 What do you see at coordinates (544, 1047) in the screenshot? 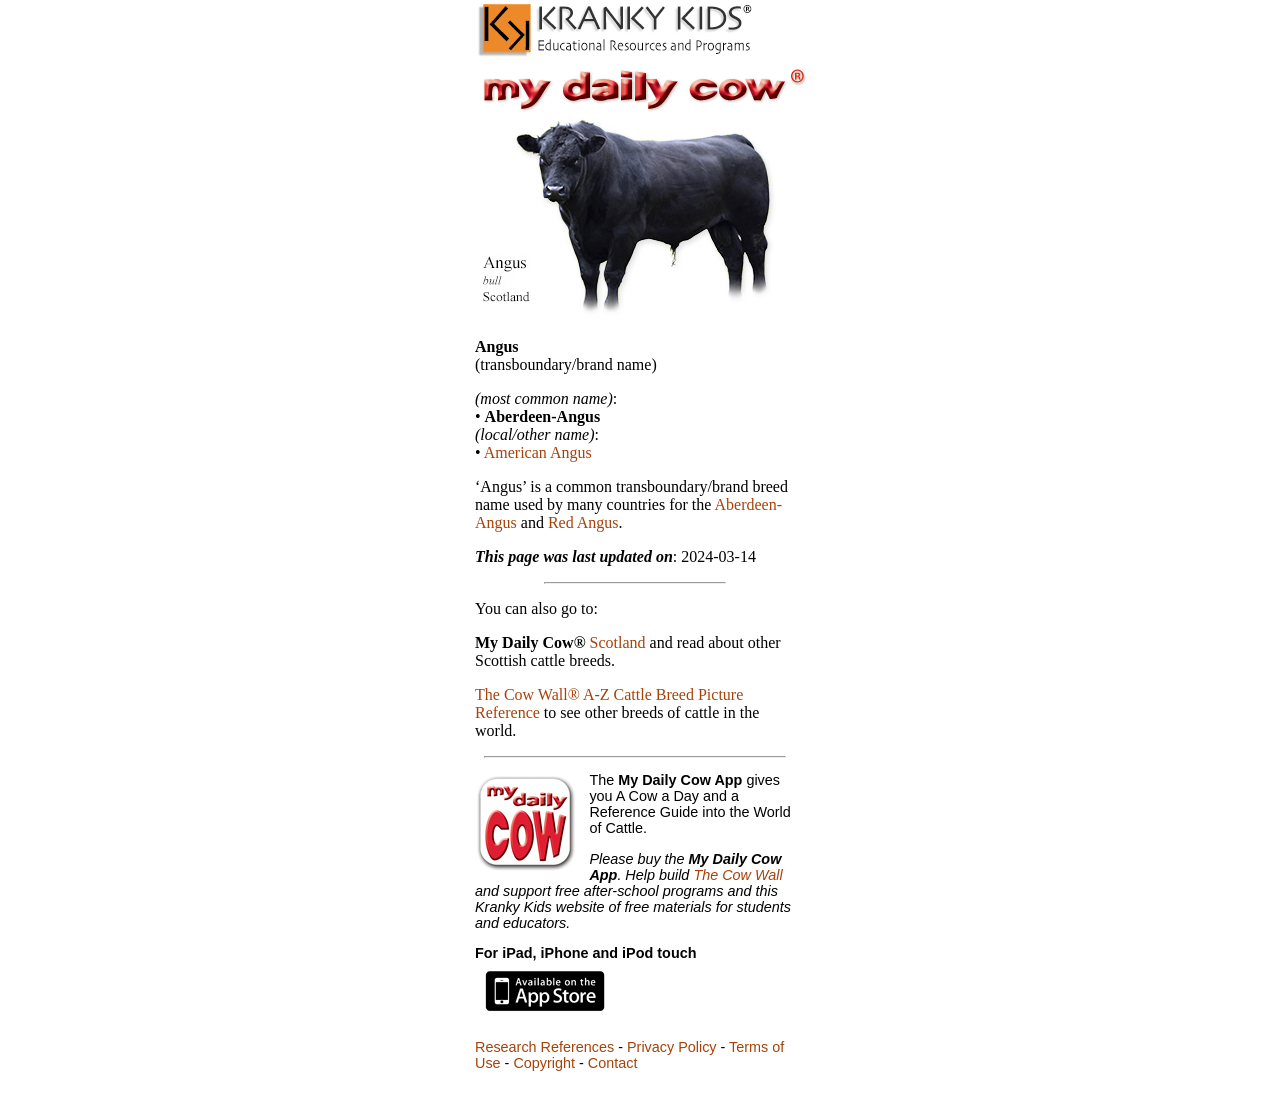
I see `Research References` at bounding box center [544, 1047].